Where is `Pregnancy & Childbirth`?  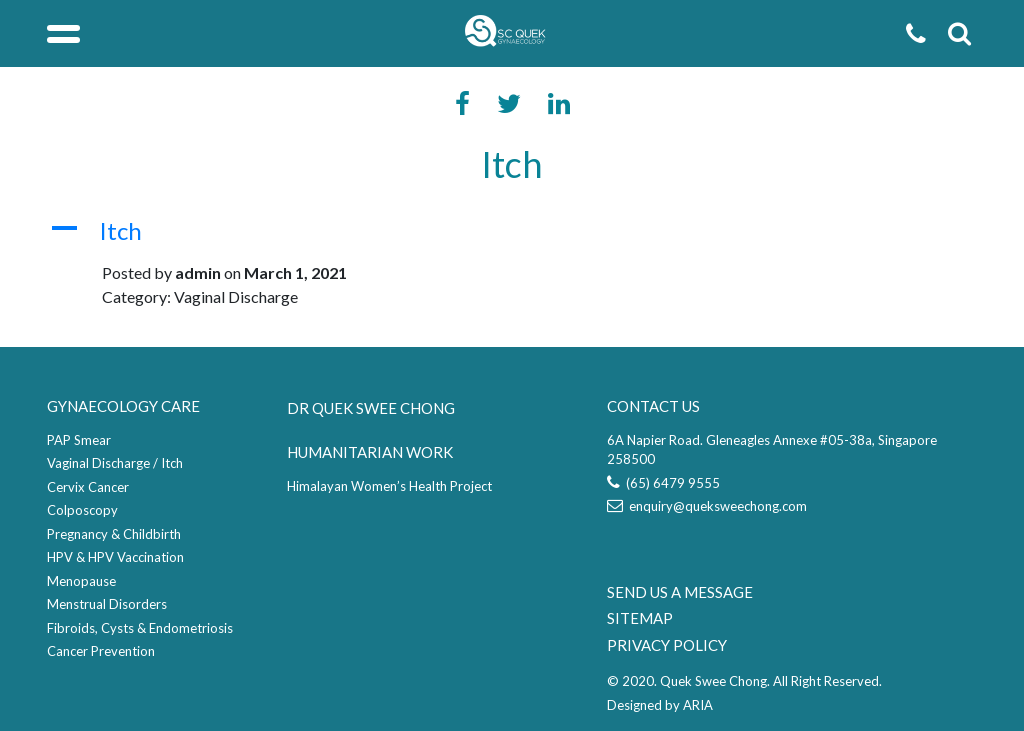
Pregnancy & Childbirth is located at coordinates (114, 534).